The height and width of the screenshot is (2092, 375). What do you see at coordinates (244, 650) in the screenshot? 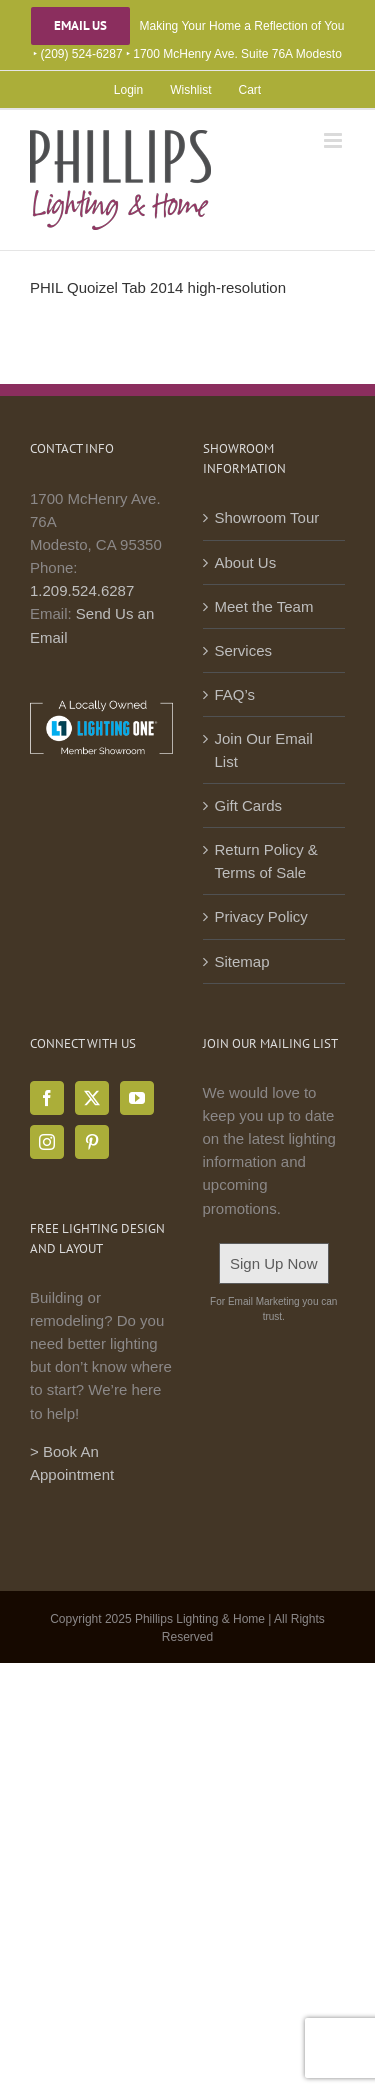
I see `Services` at bounding box center [244, 650].